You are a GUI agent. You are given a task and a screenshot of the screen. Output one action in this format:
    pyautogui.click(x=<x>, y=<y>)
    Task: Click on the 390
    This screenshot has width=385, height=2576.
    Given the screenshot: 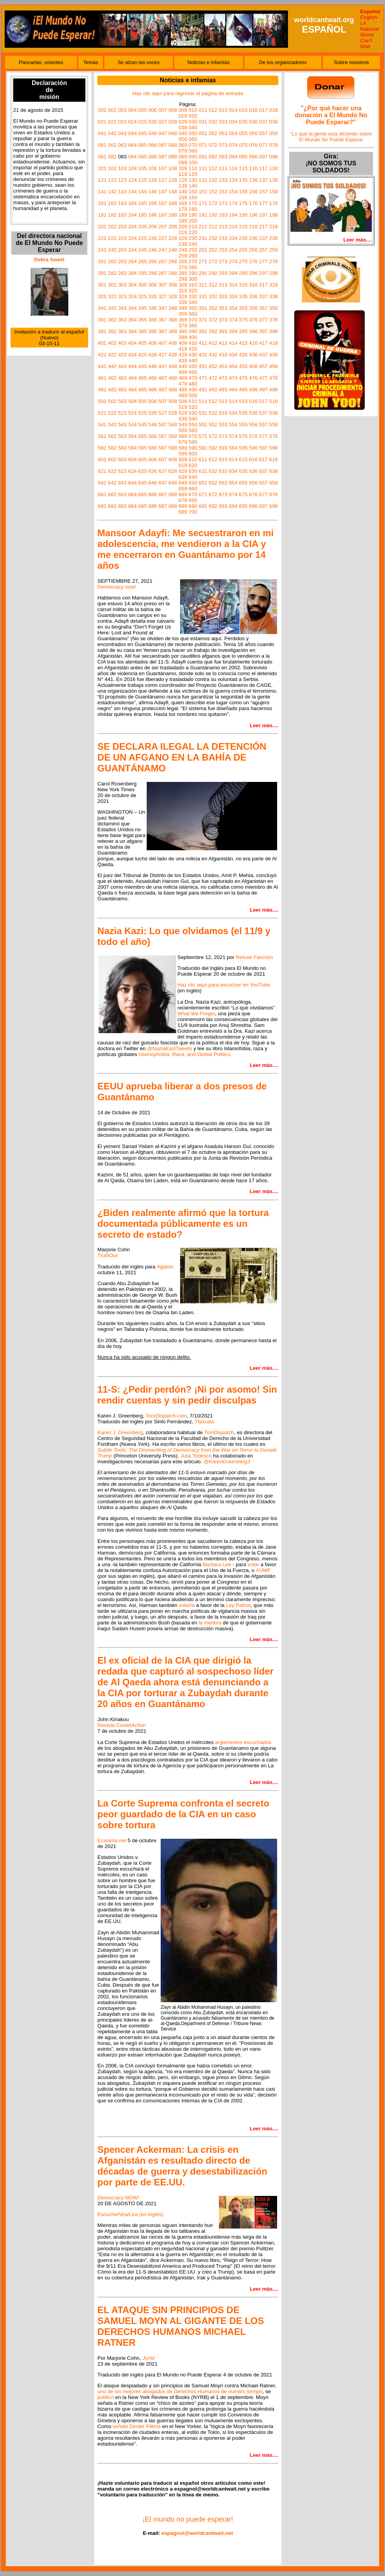 What is the action you would take?
    pyautogui.click(x=193, y=331)
    